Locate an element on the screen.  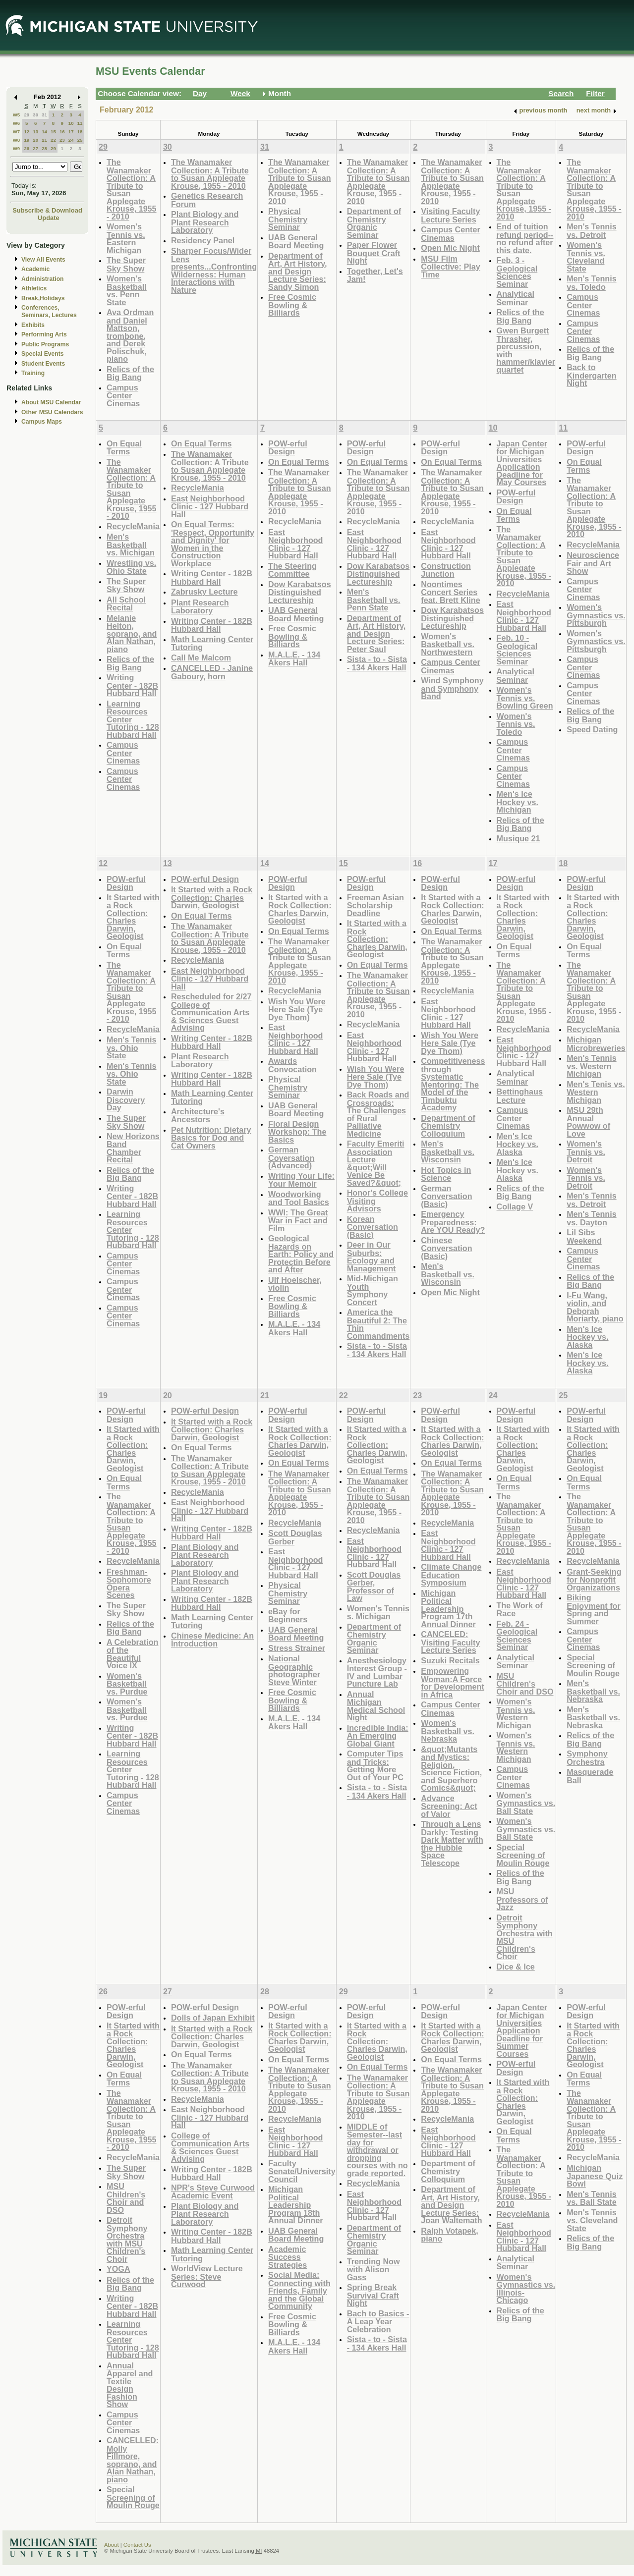
Lil Sibs Weekend is located at coordinates (584, 1236).